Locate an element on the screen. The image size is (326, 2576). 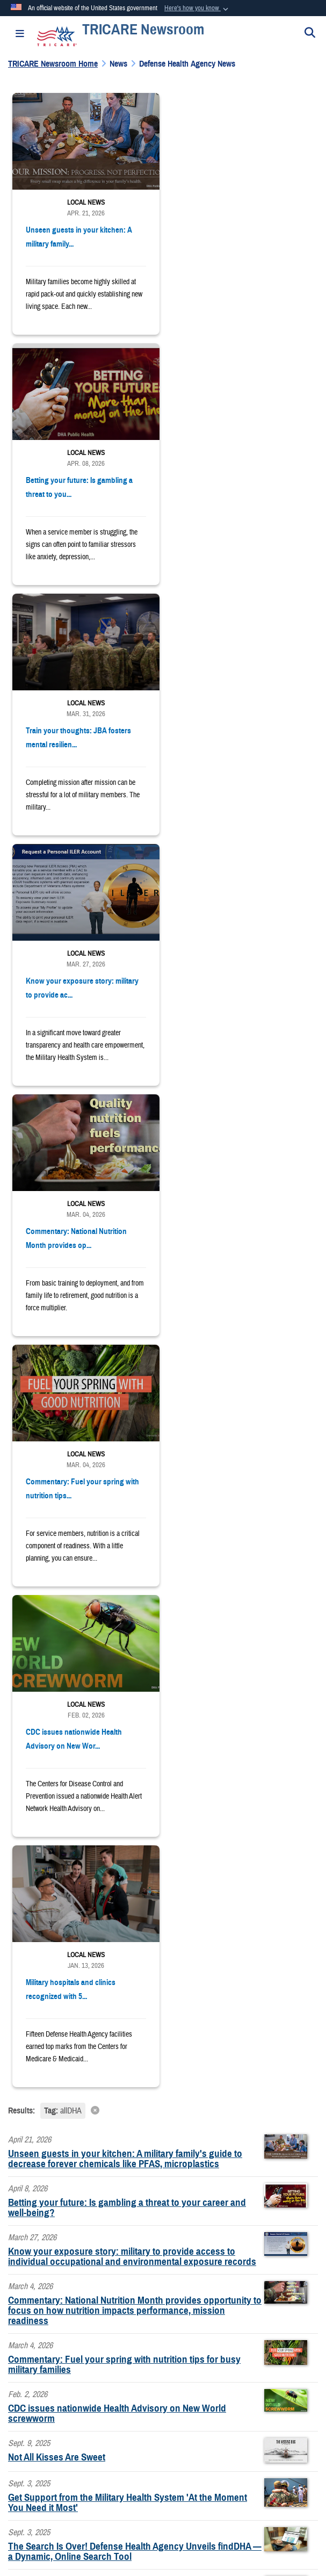
[Follow Us on Facebook] is located at coordinates (12, 1804).